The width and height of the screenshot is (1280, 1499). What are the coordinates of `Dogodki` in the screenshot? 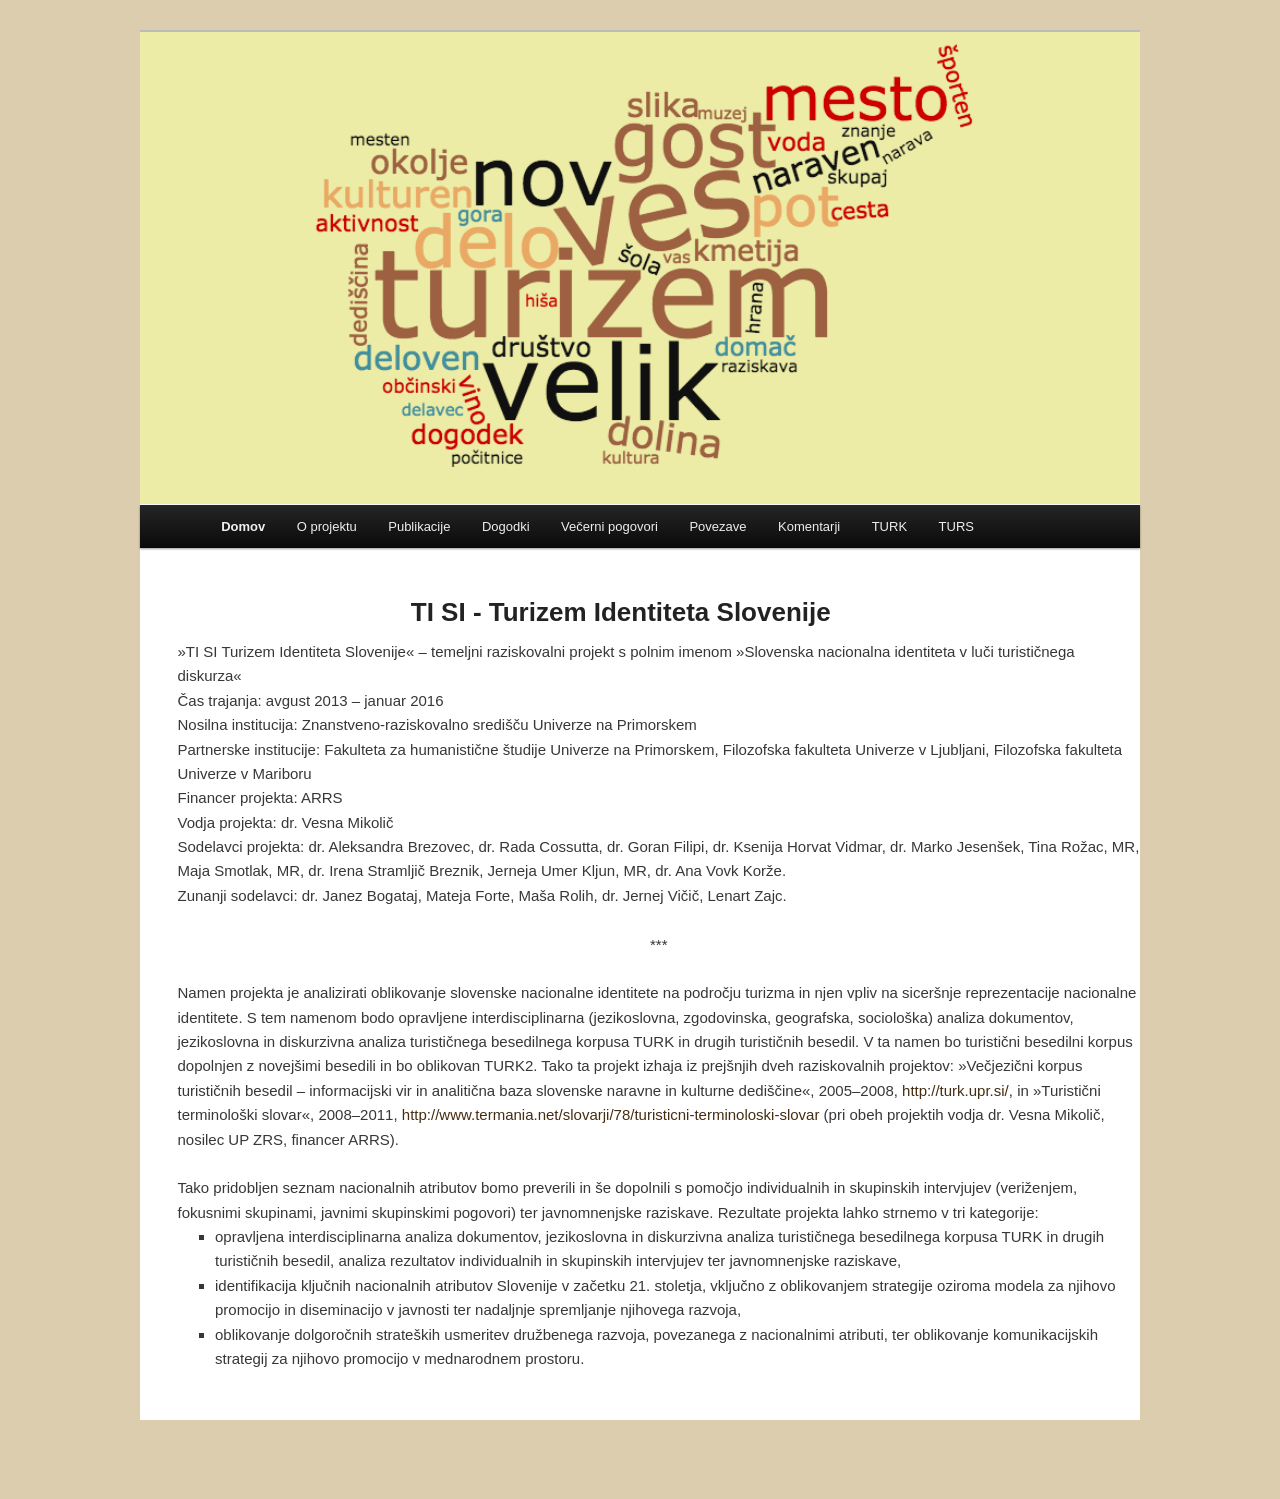 It's located at (506, 526).